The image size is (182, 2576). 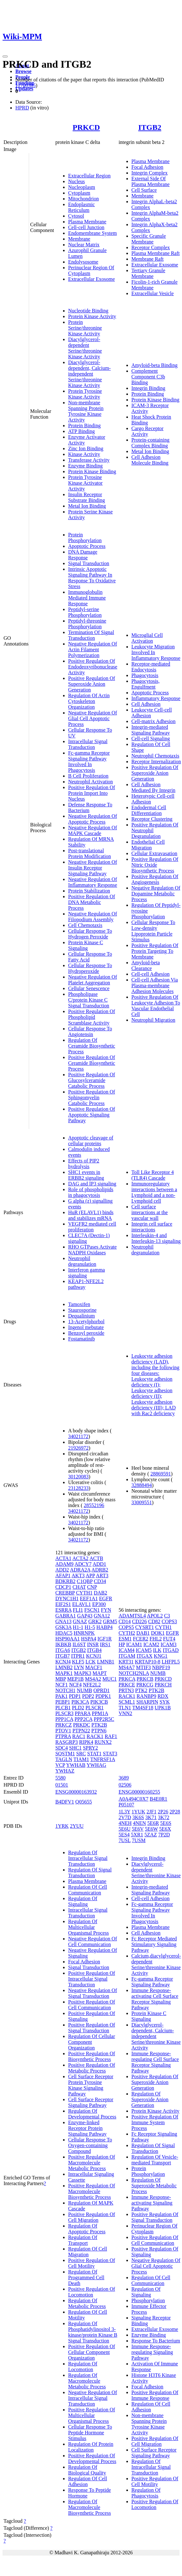 I want to click on Regulation Of Actin Cytoskeleton Organization, so click(x=89, y=701).